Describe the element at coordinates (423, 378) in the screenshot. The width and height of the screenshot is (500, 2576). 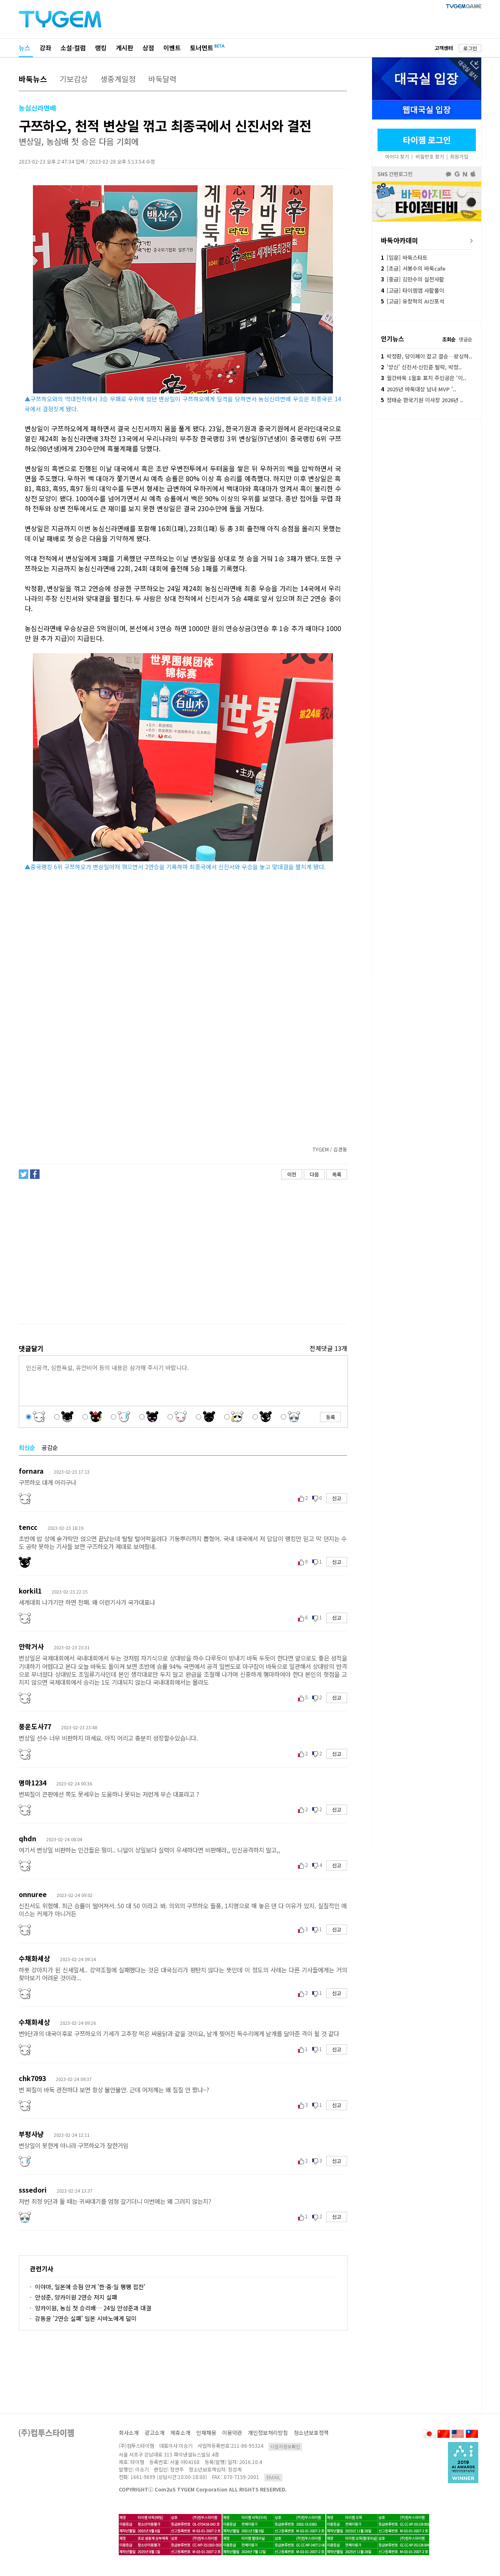
I see `월간바둑 1월호 표지 주인공은 ‘이..` at that location.